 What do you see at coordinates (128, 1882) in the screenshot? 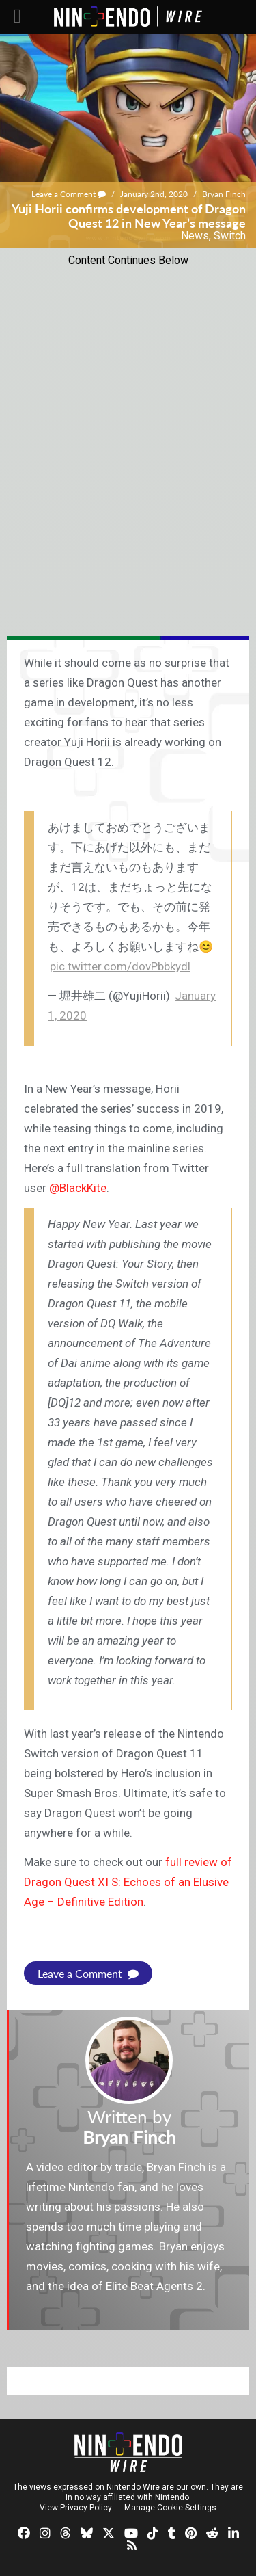
I see `full review of Dragon Quest XI S: Echoes of an Elusive Age – Definitive Edition` at bounding box center [128, 1882].